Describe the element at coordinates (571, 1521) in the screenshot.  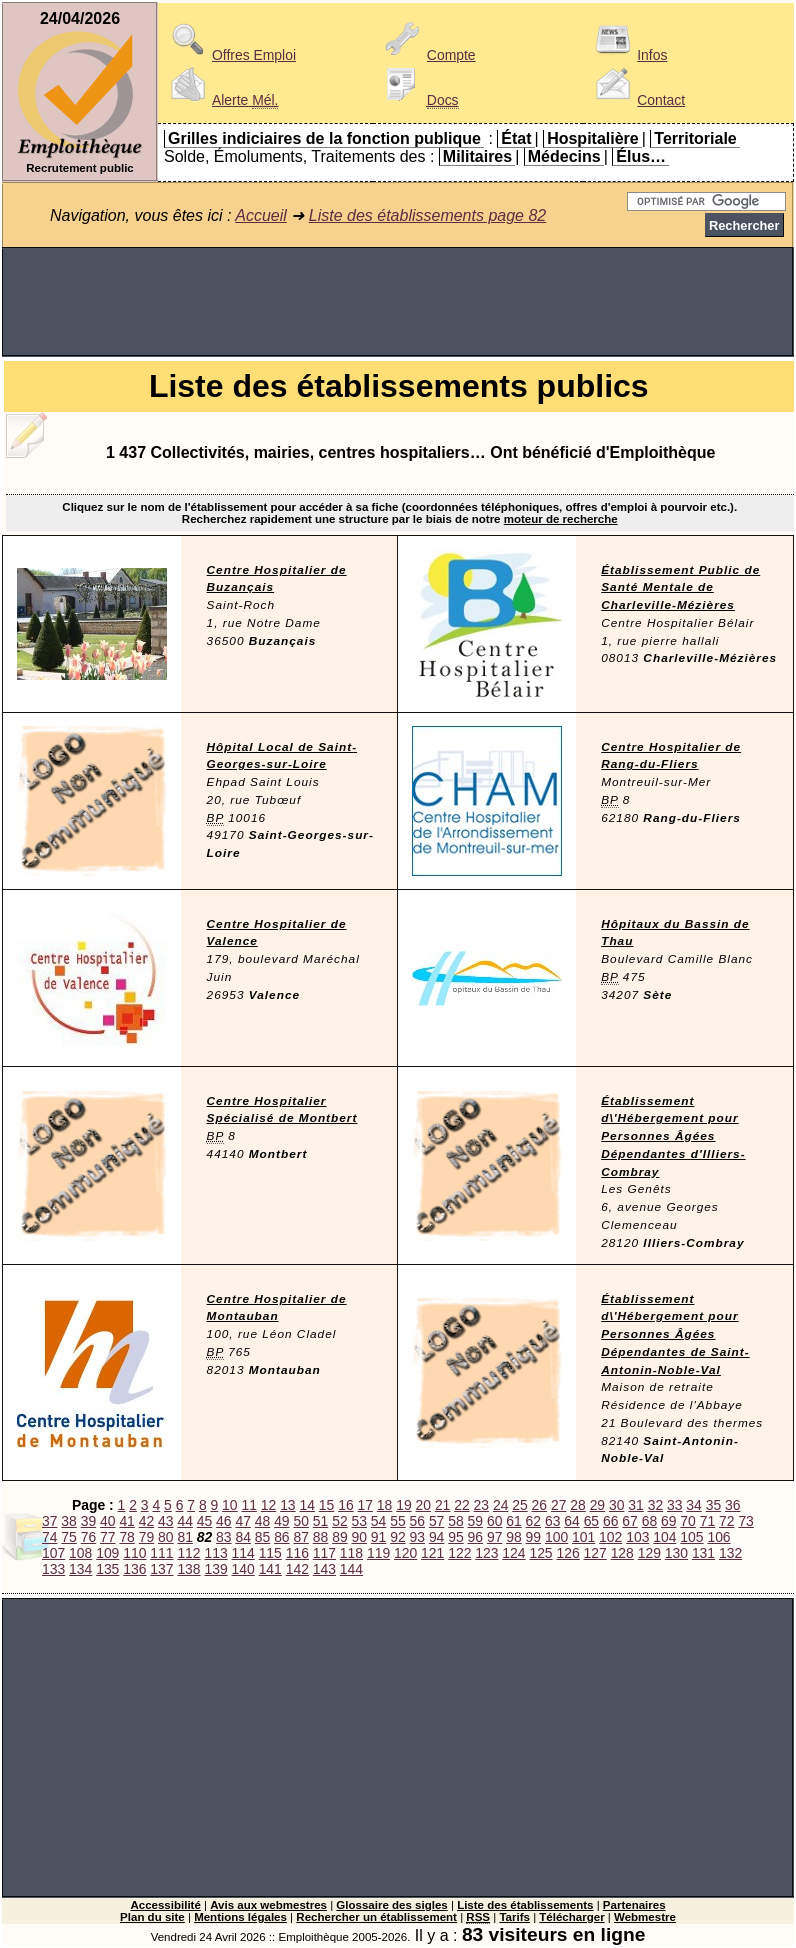
I see `64` at that location.